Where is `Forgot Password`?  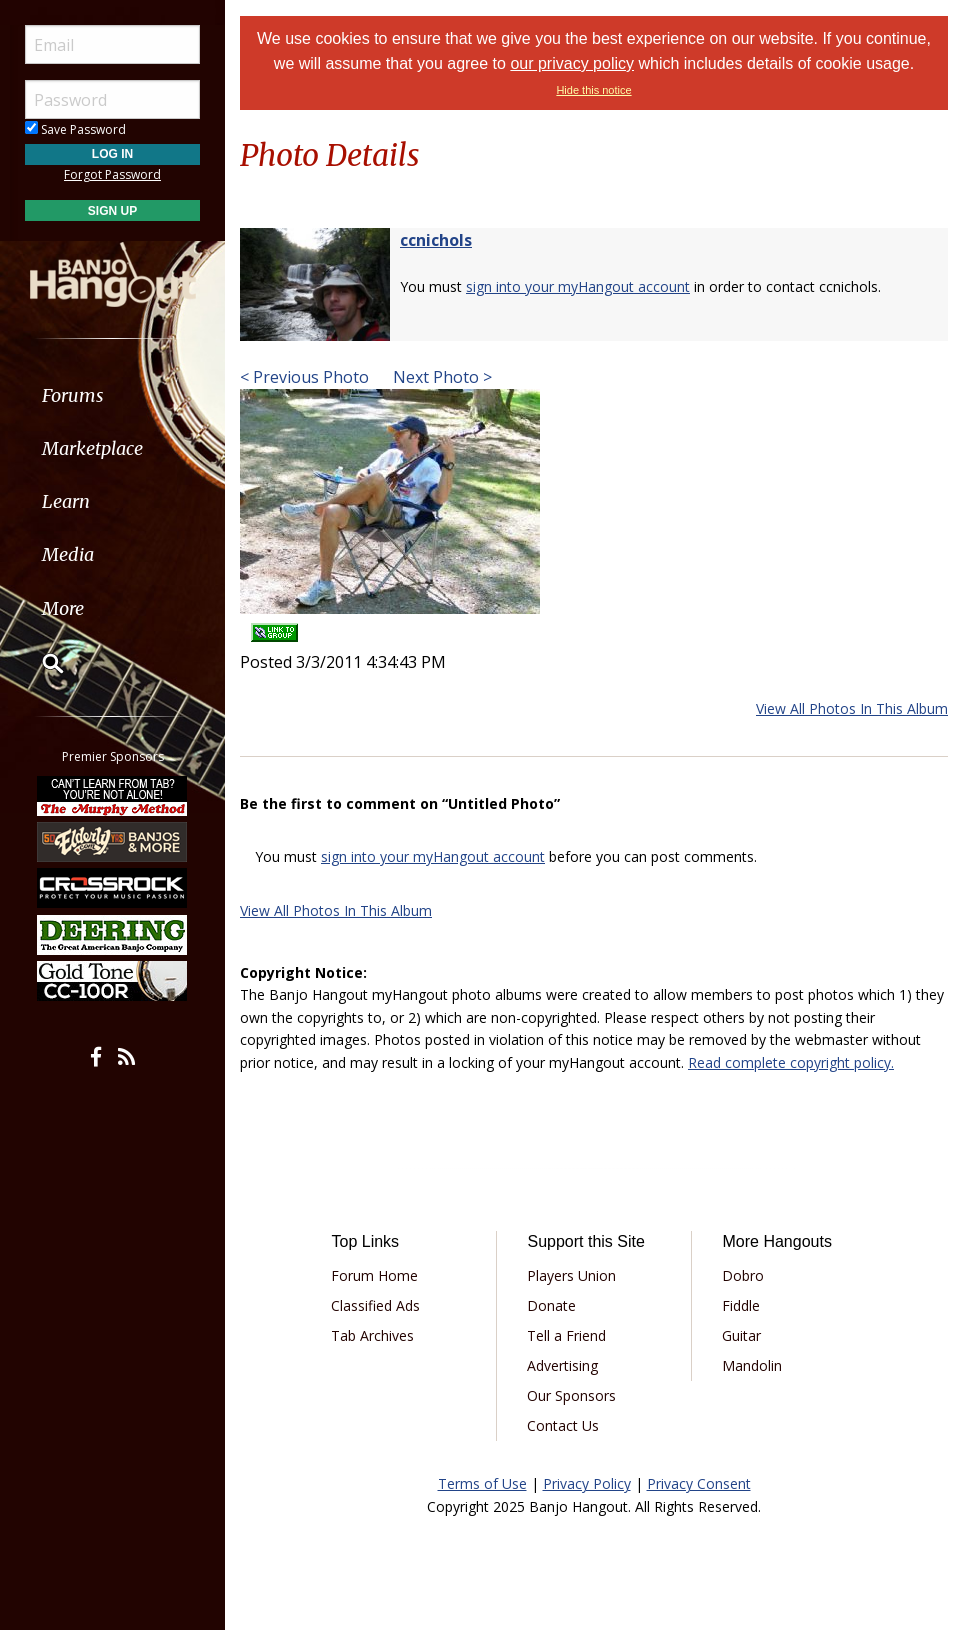
Forgot Password is located at coordinates (112, 174).